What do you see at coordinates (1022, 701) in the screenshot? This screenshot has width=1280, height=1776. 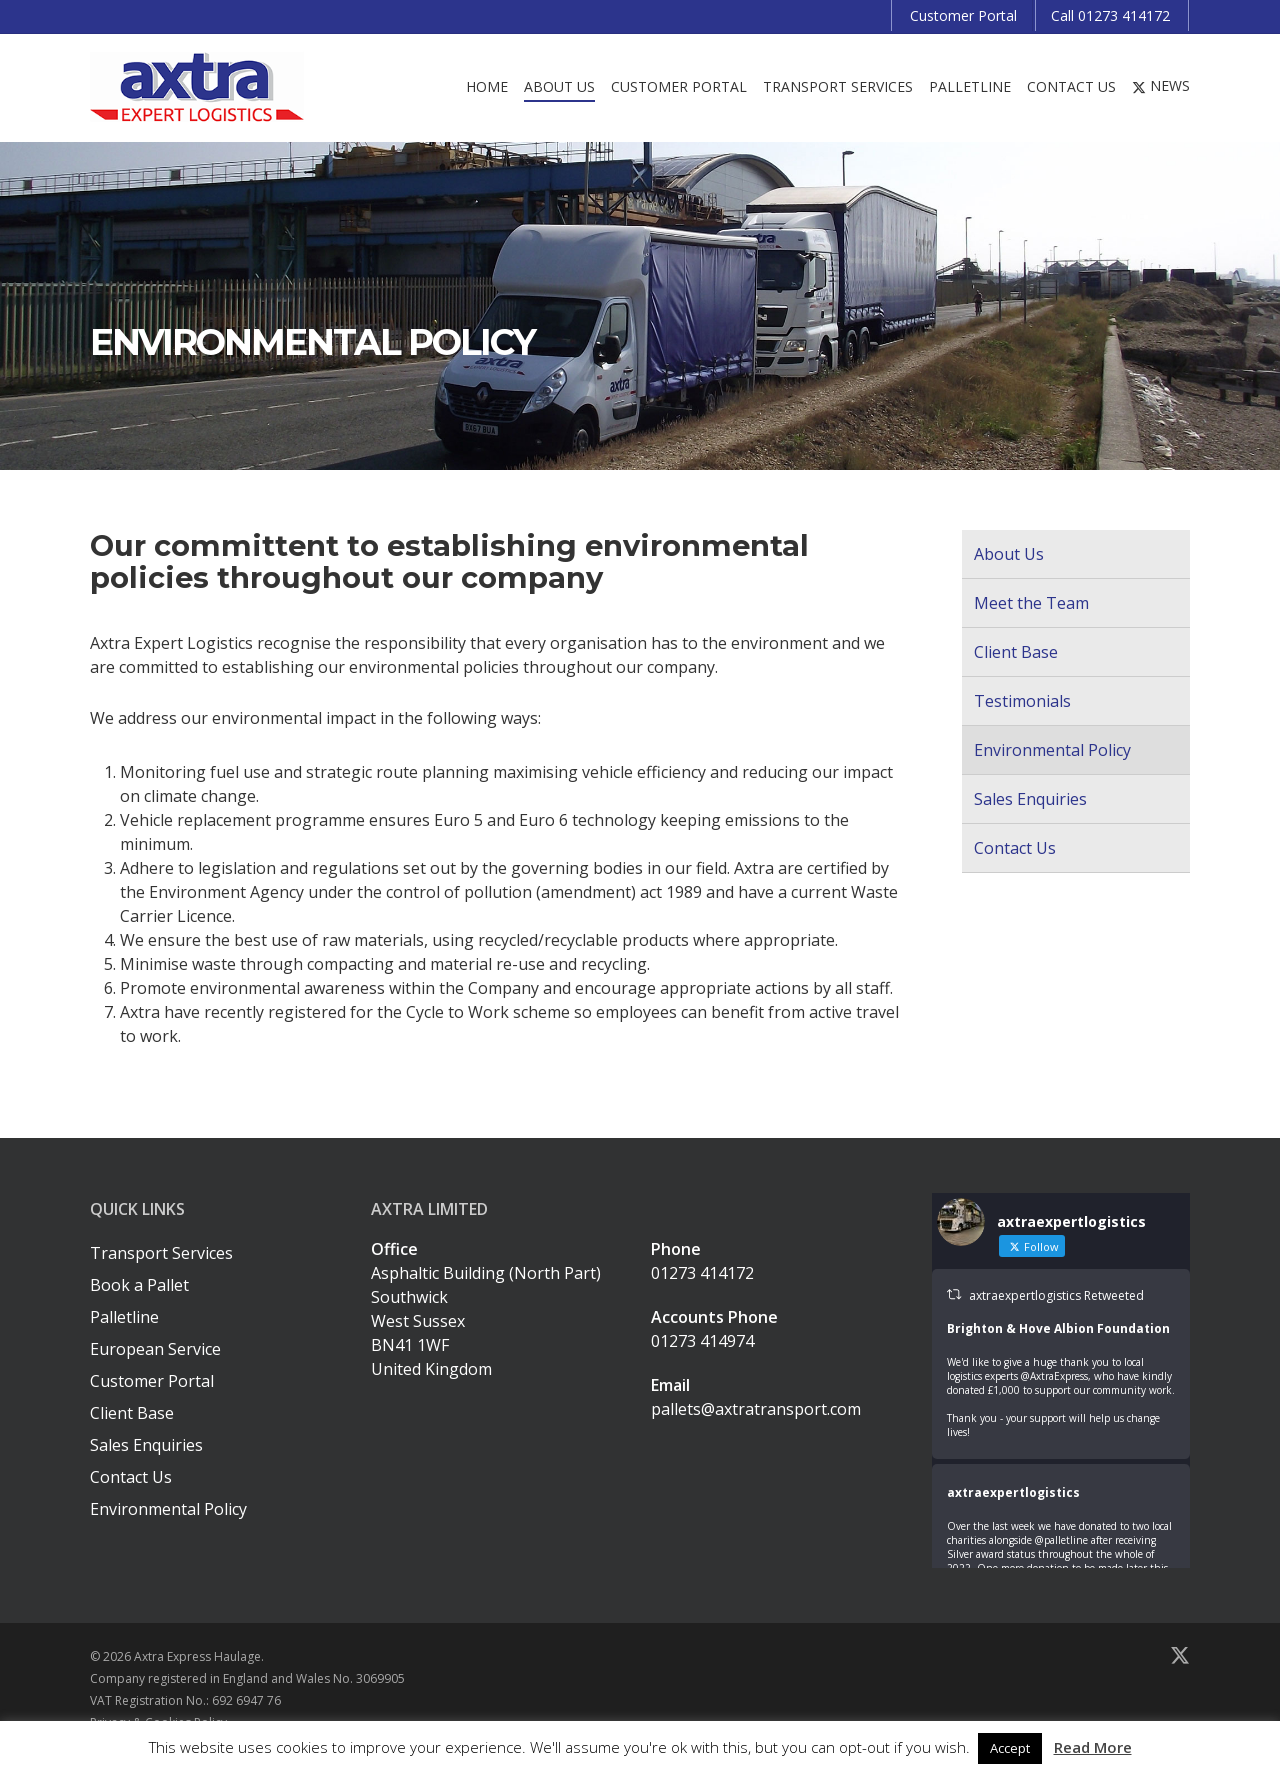 I see `Testimonials` at bounding box center [1022, 701].